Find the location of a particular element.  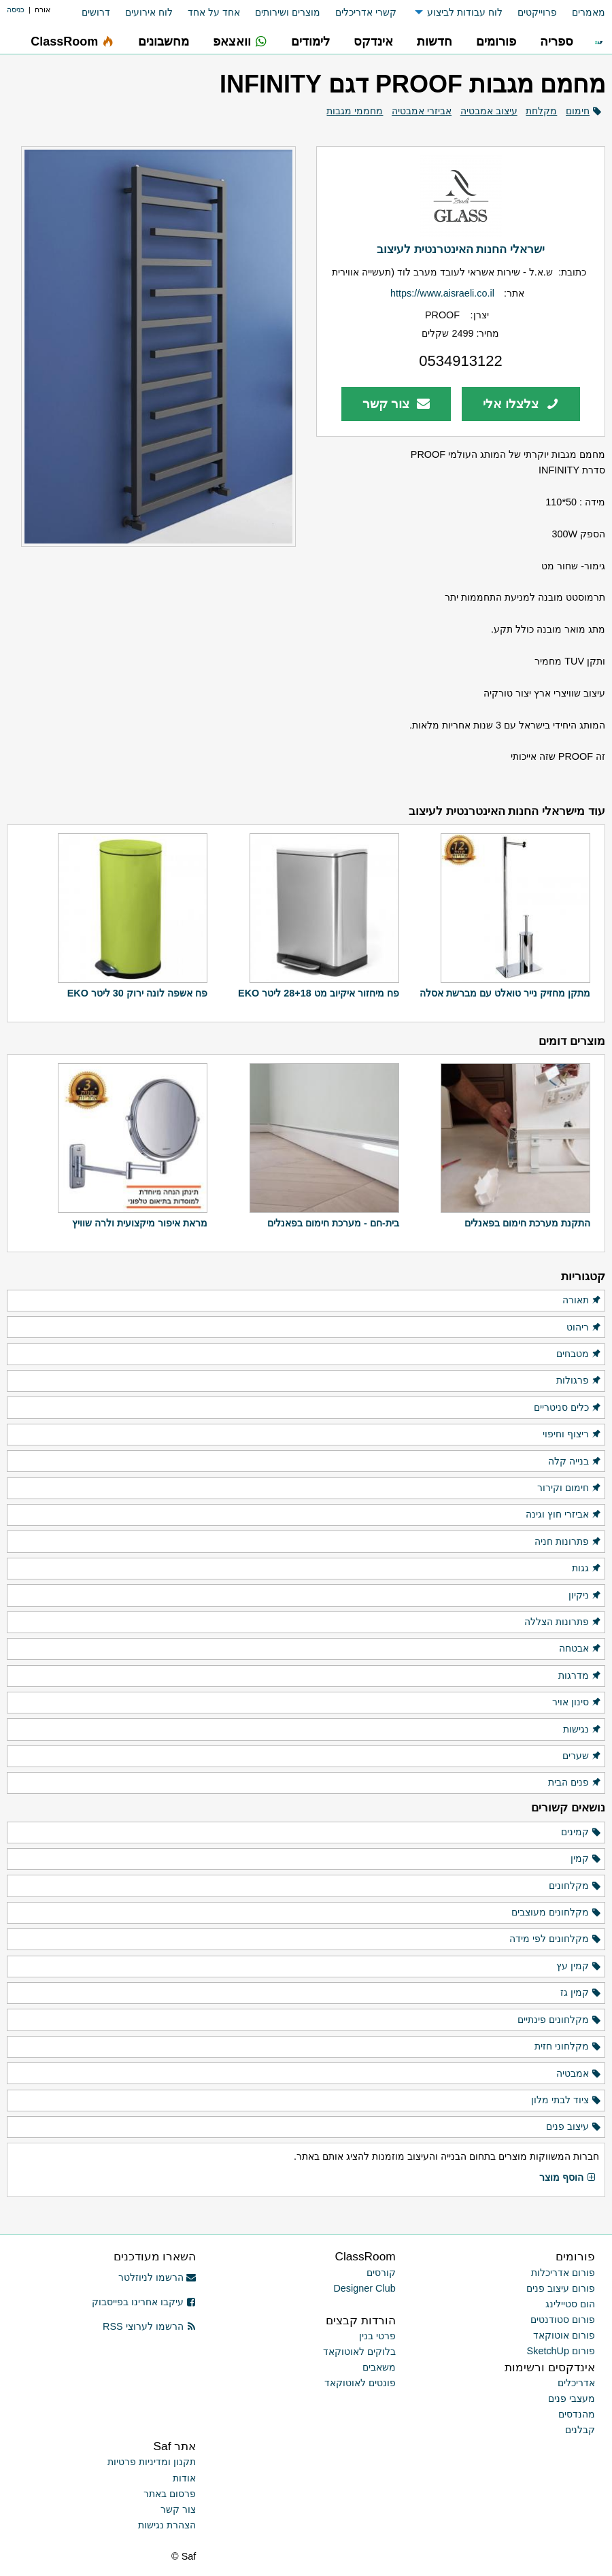

מטבחים is located at coordinates (579, 1354).